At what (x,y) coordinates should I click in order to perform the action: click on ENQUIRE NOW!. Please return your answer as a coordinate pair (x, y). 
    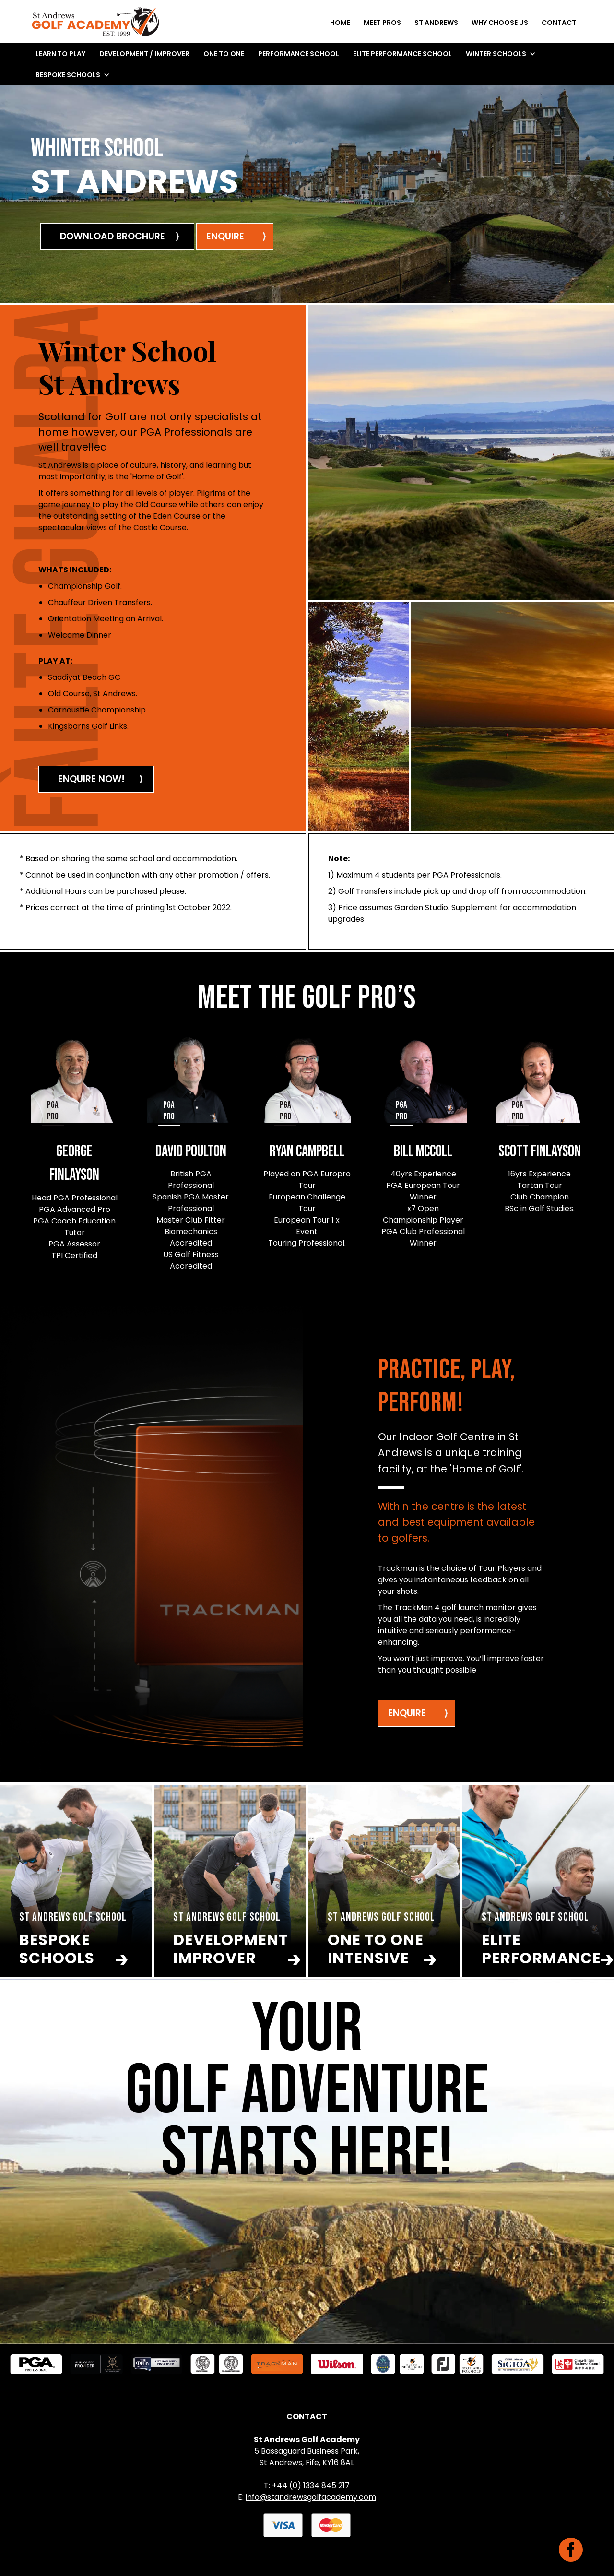
    Looking at the image, I should click on (91, 778).